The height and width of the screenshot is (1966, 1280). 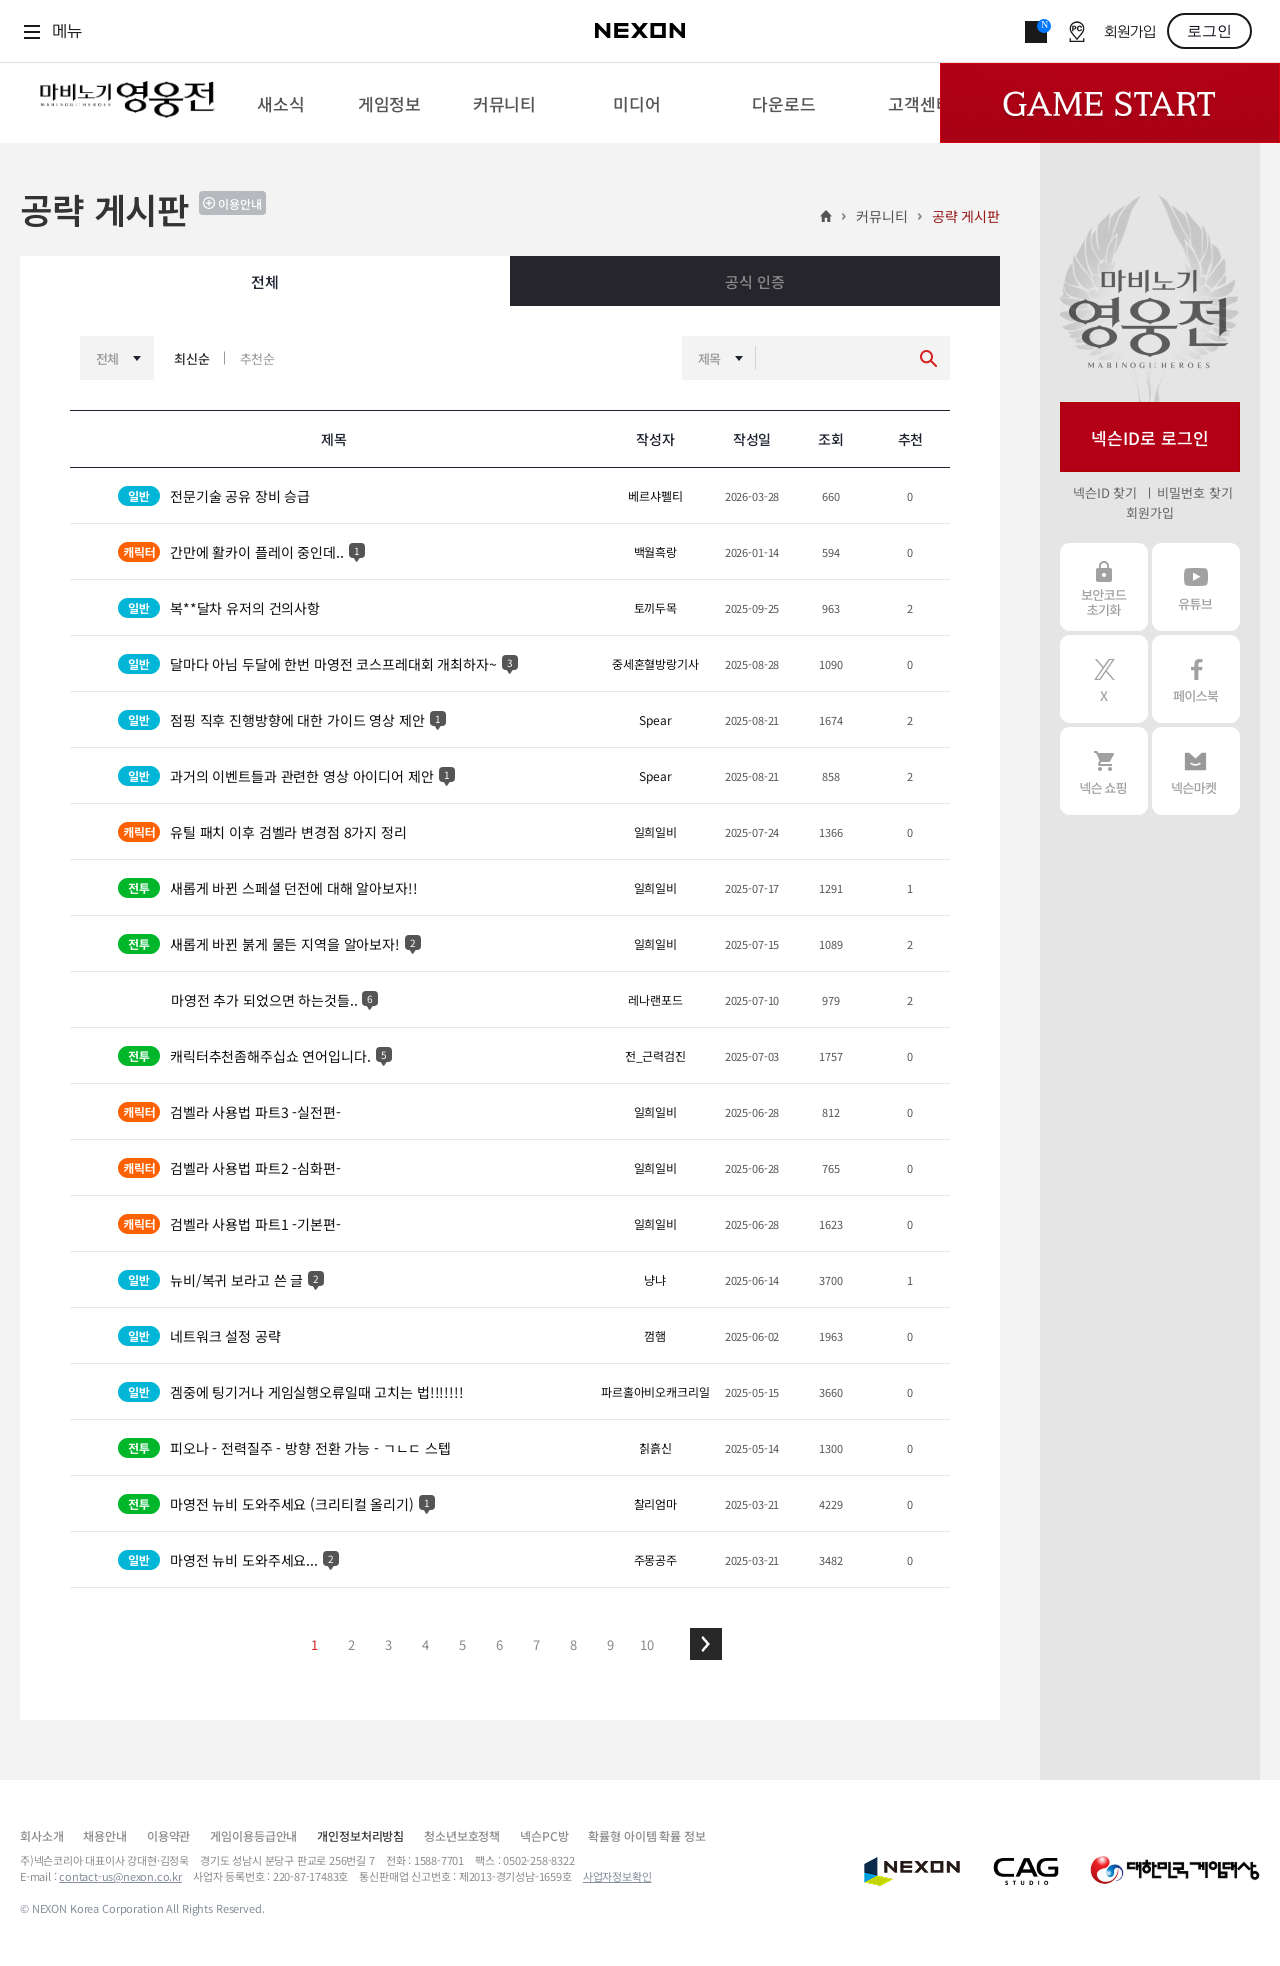 What do you see at coordinates (1105, 492) in the screenshot?
I see `넥슨ID 찾기` at bounding box center [1105, 492].